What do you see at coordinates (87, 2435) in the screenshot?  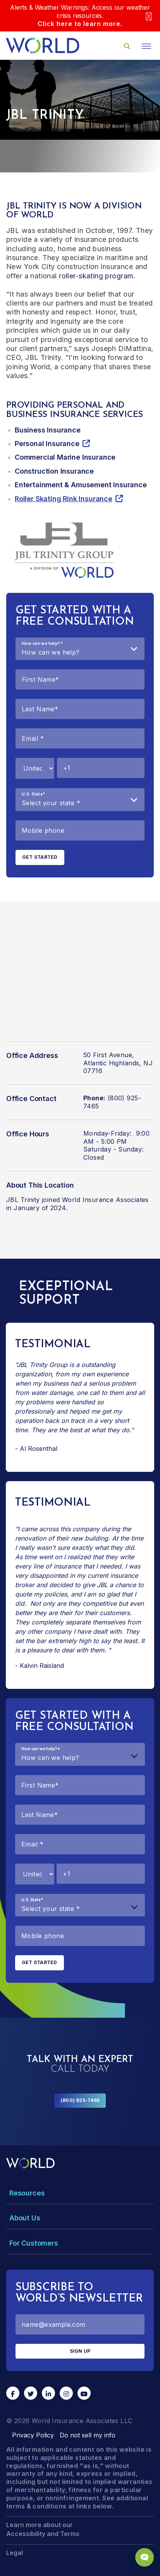 I see `Do not sell my info` at bounding box center [87, 2435].